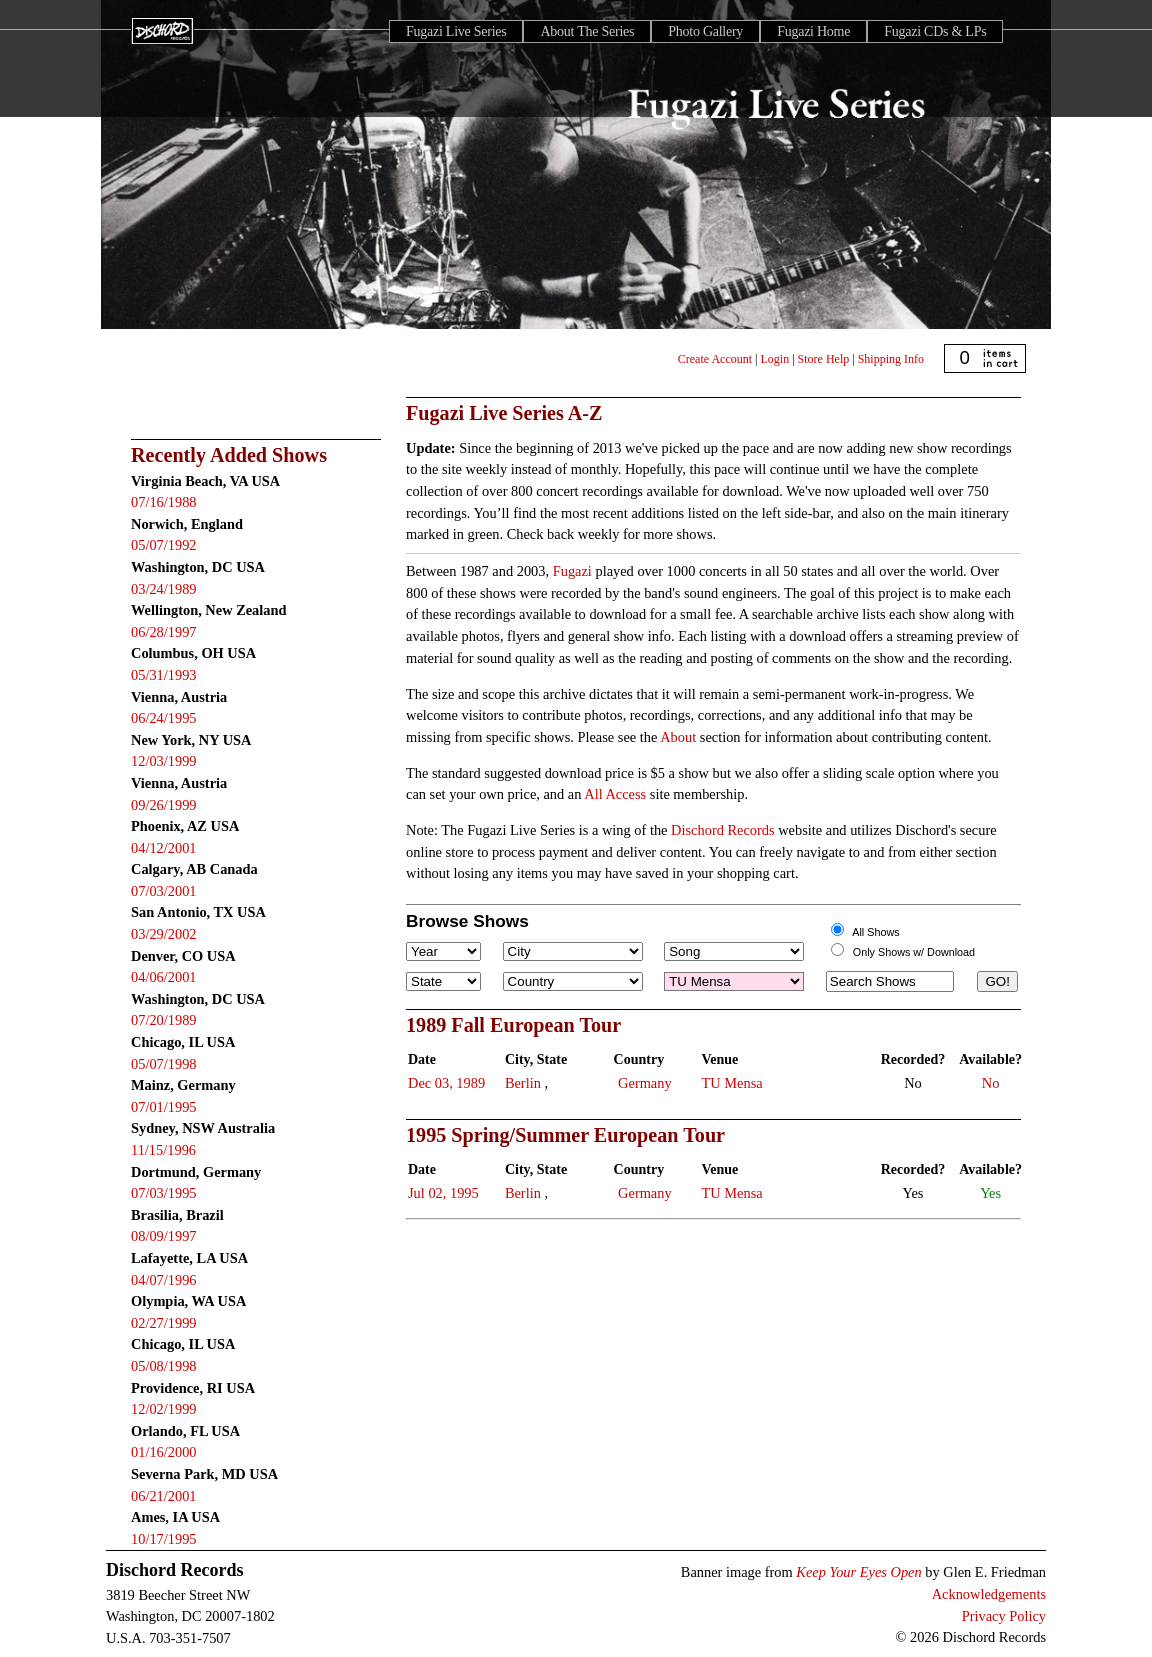 The height and width of the screenshot is (1657, 1152). What do you see at coordinates (164, 675) in the screenshot?
I see `05/31/1993` at bounding box center [164, 675].